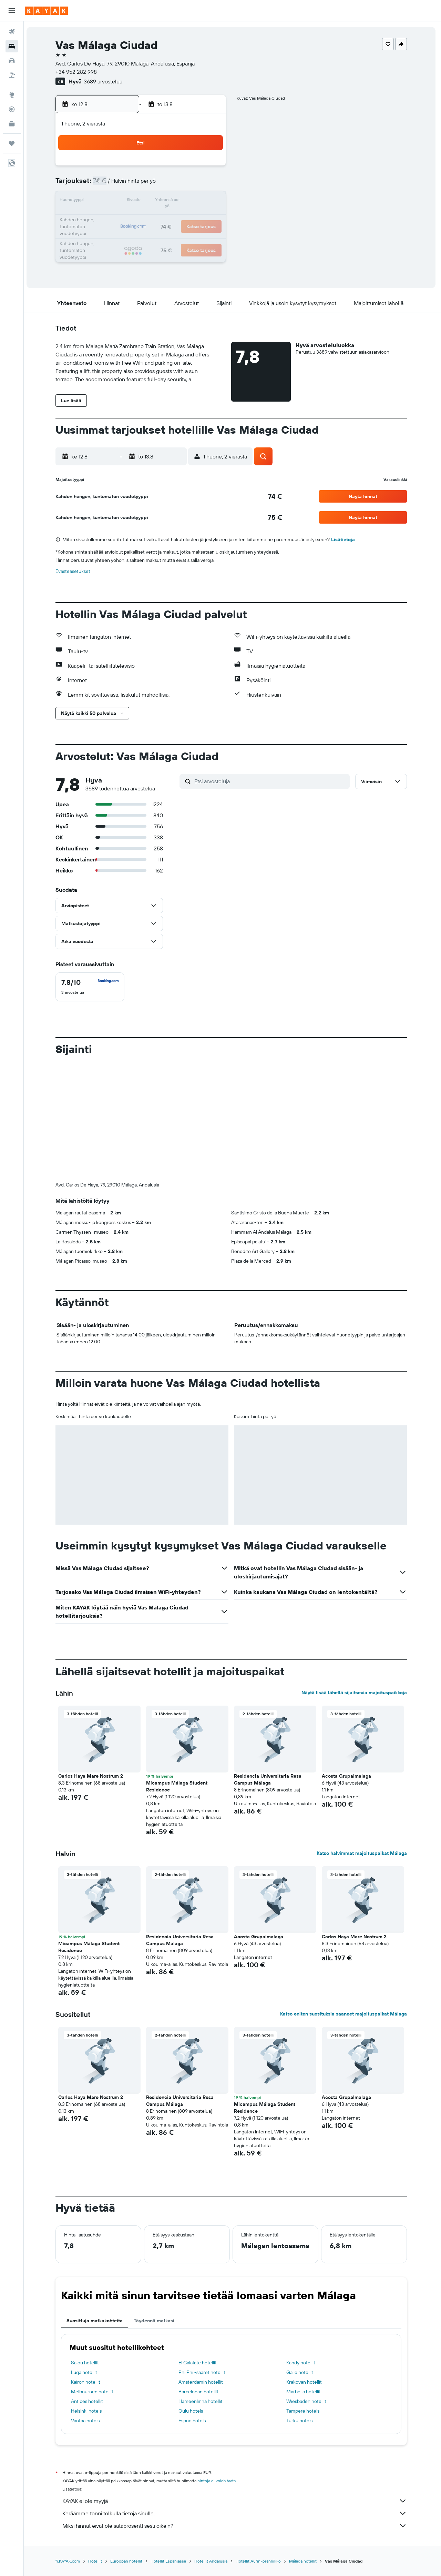  Describe the element at coordinates (209, 217) in the screenshot. I see `23 [button]` at that location.